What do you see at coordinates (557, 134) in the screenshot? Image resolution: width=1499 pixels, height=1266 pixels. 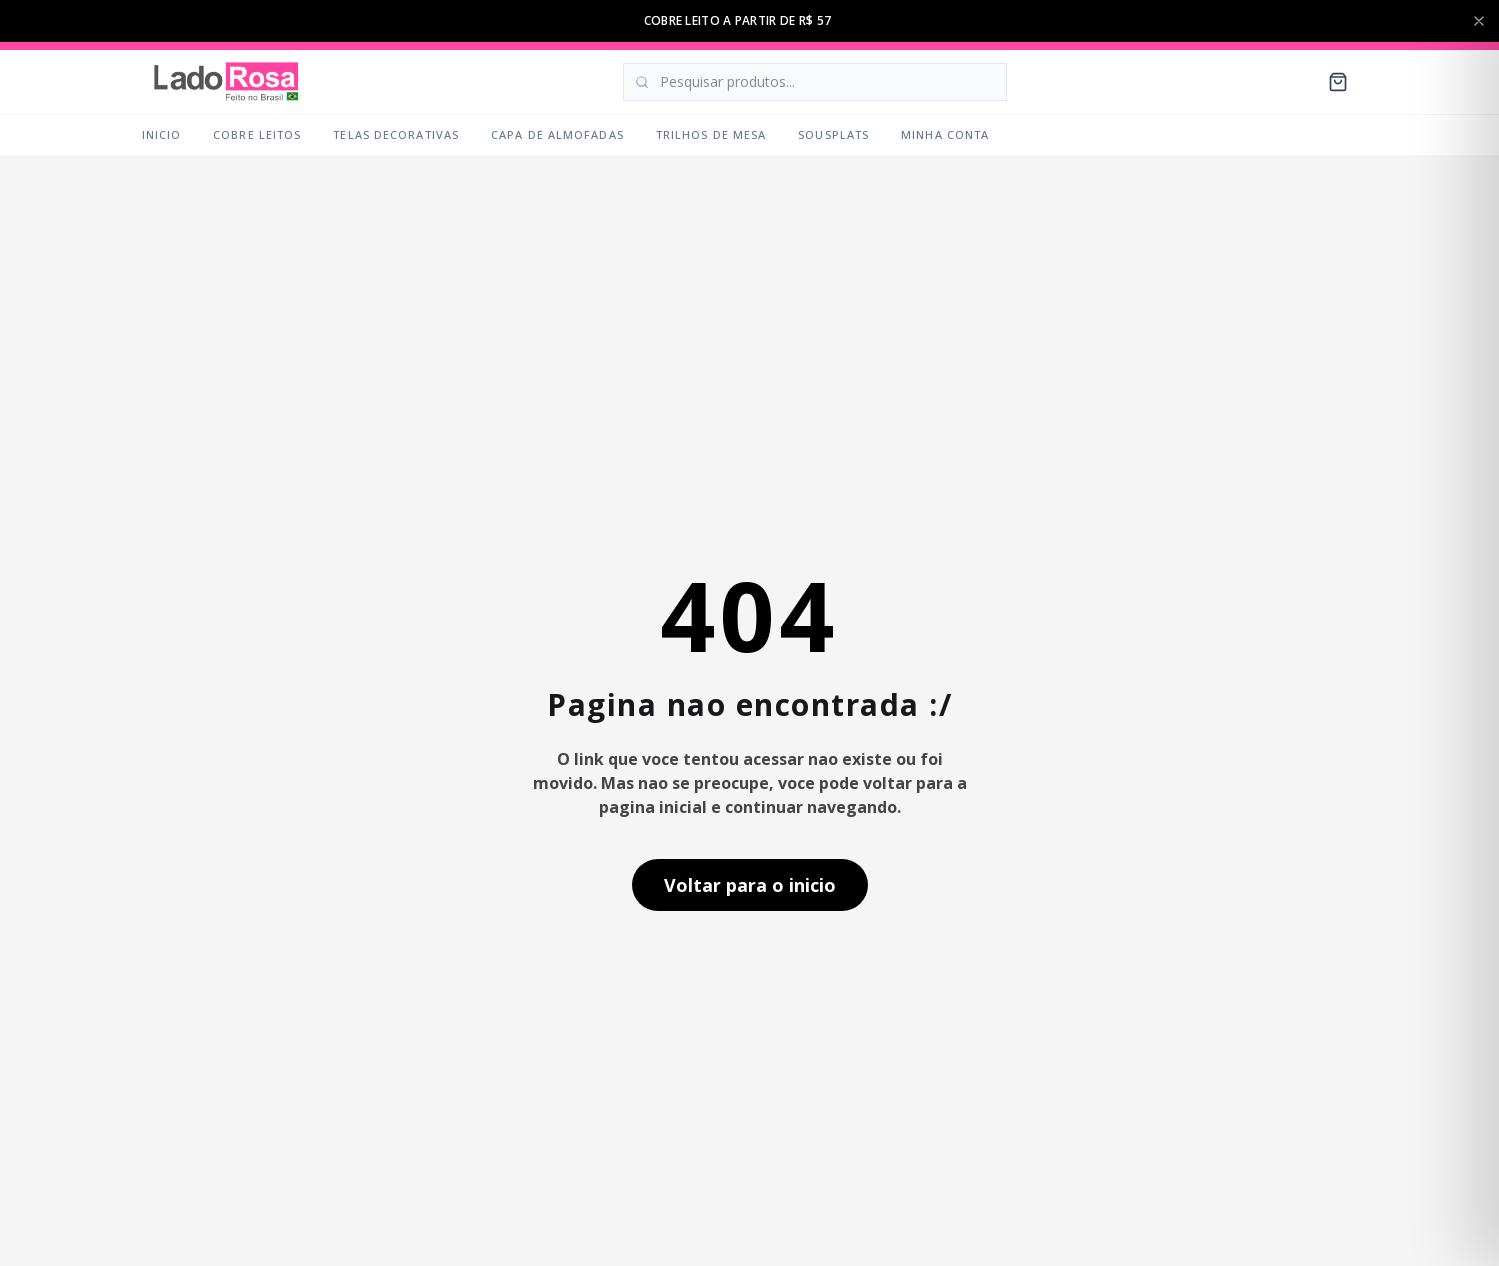 I see `Capa de Almofadas` at bounding box center [557, 134].